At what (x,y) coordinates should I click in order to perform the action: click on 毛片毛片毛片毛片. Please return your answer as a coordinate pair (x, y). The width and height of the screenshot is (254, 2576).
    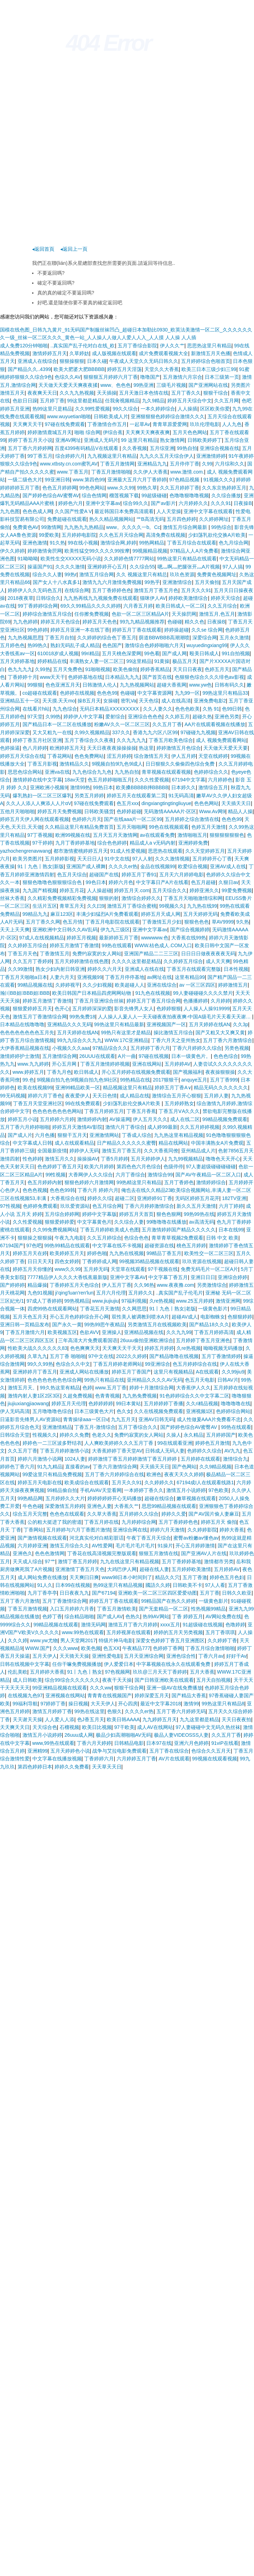
    Looking at the image, I should click on (135, 1545).